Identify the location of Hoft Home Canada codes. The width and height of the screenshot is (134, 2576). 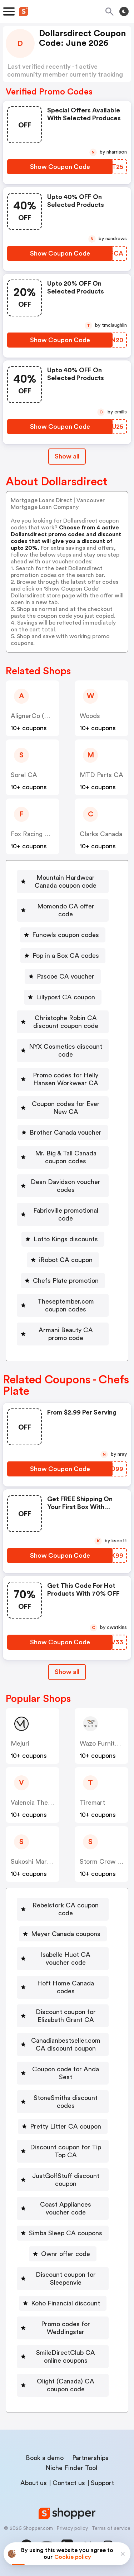
(65, 1987).